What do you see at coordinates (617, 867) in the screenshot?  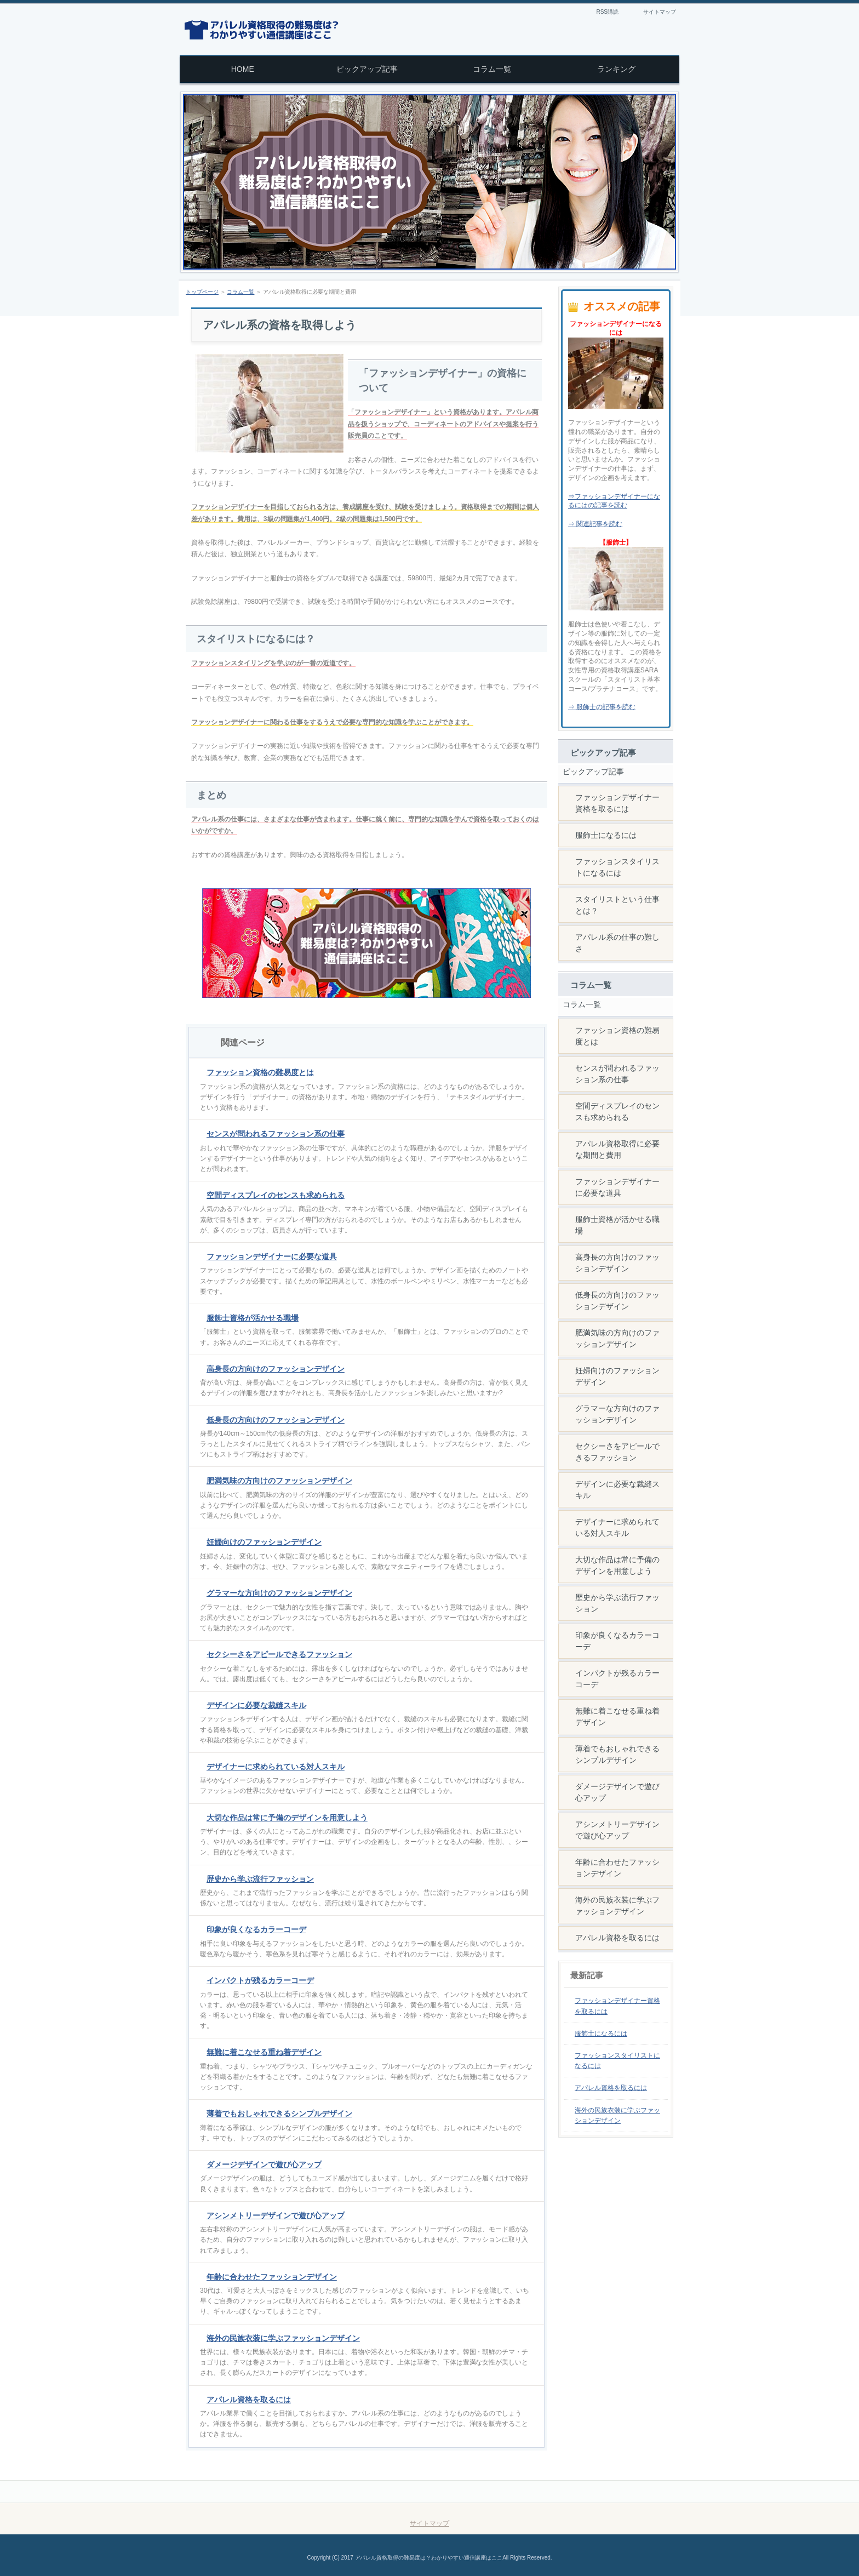 I see `ファッションスタイリストになるには` at bounding box center [617, 867].